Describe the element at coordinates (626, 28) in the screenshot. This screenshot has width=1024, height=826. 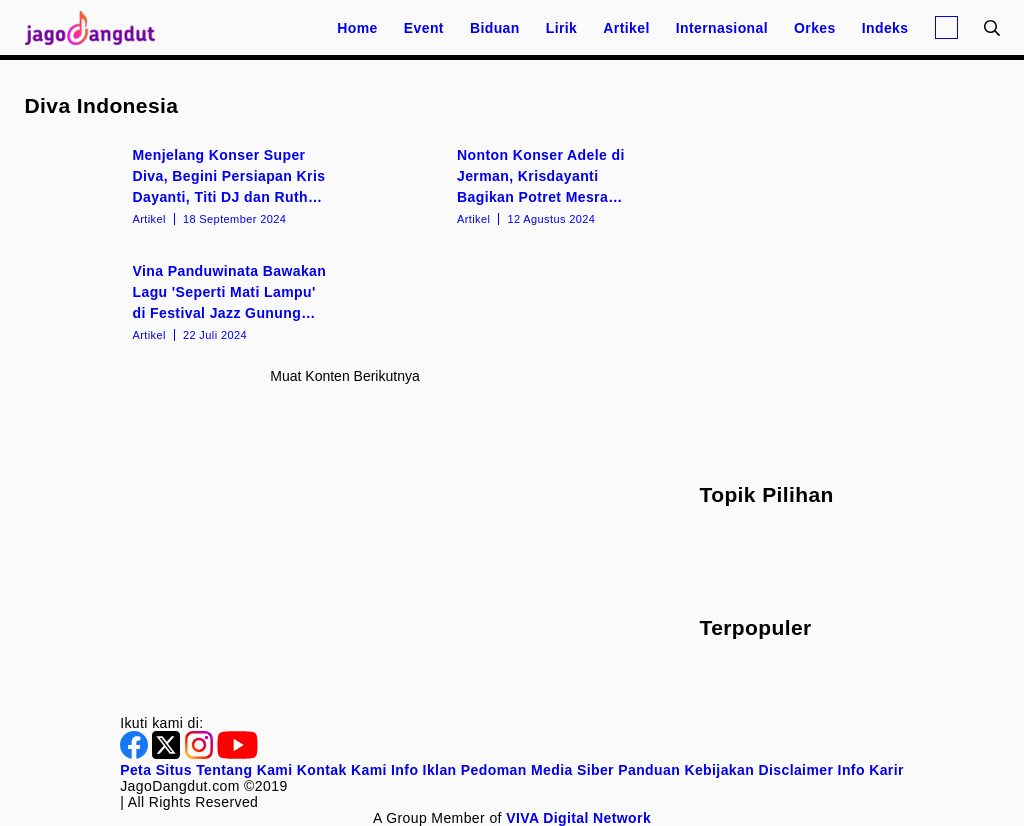
I see `Artikel` at that location.